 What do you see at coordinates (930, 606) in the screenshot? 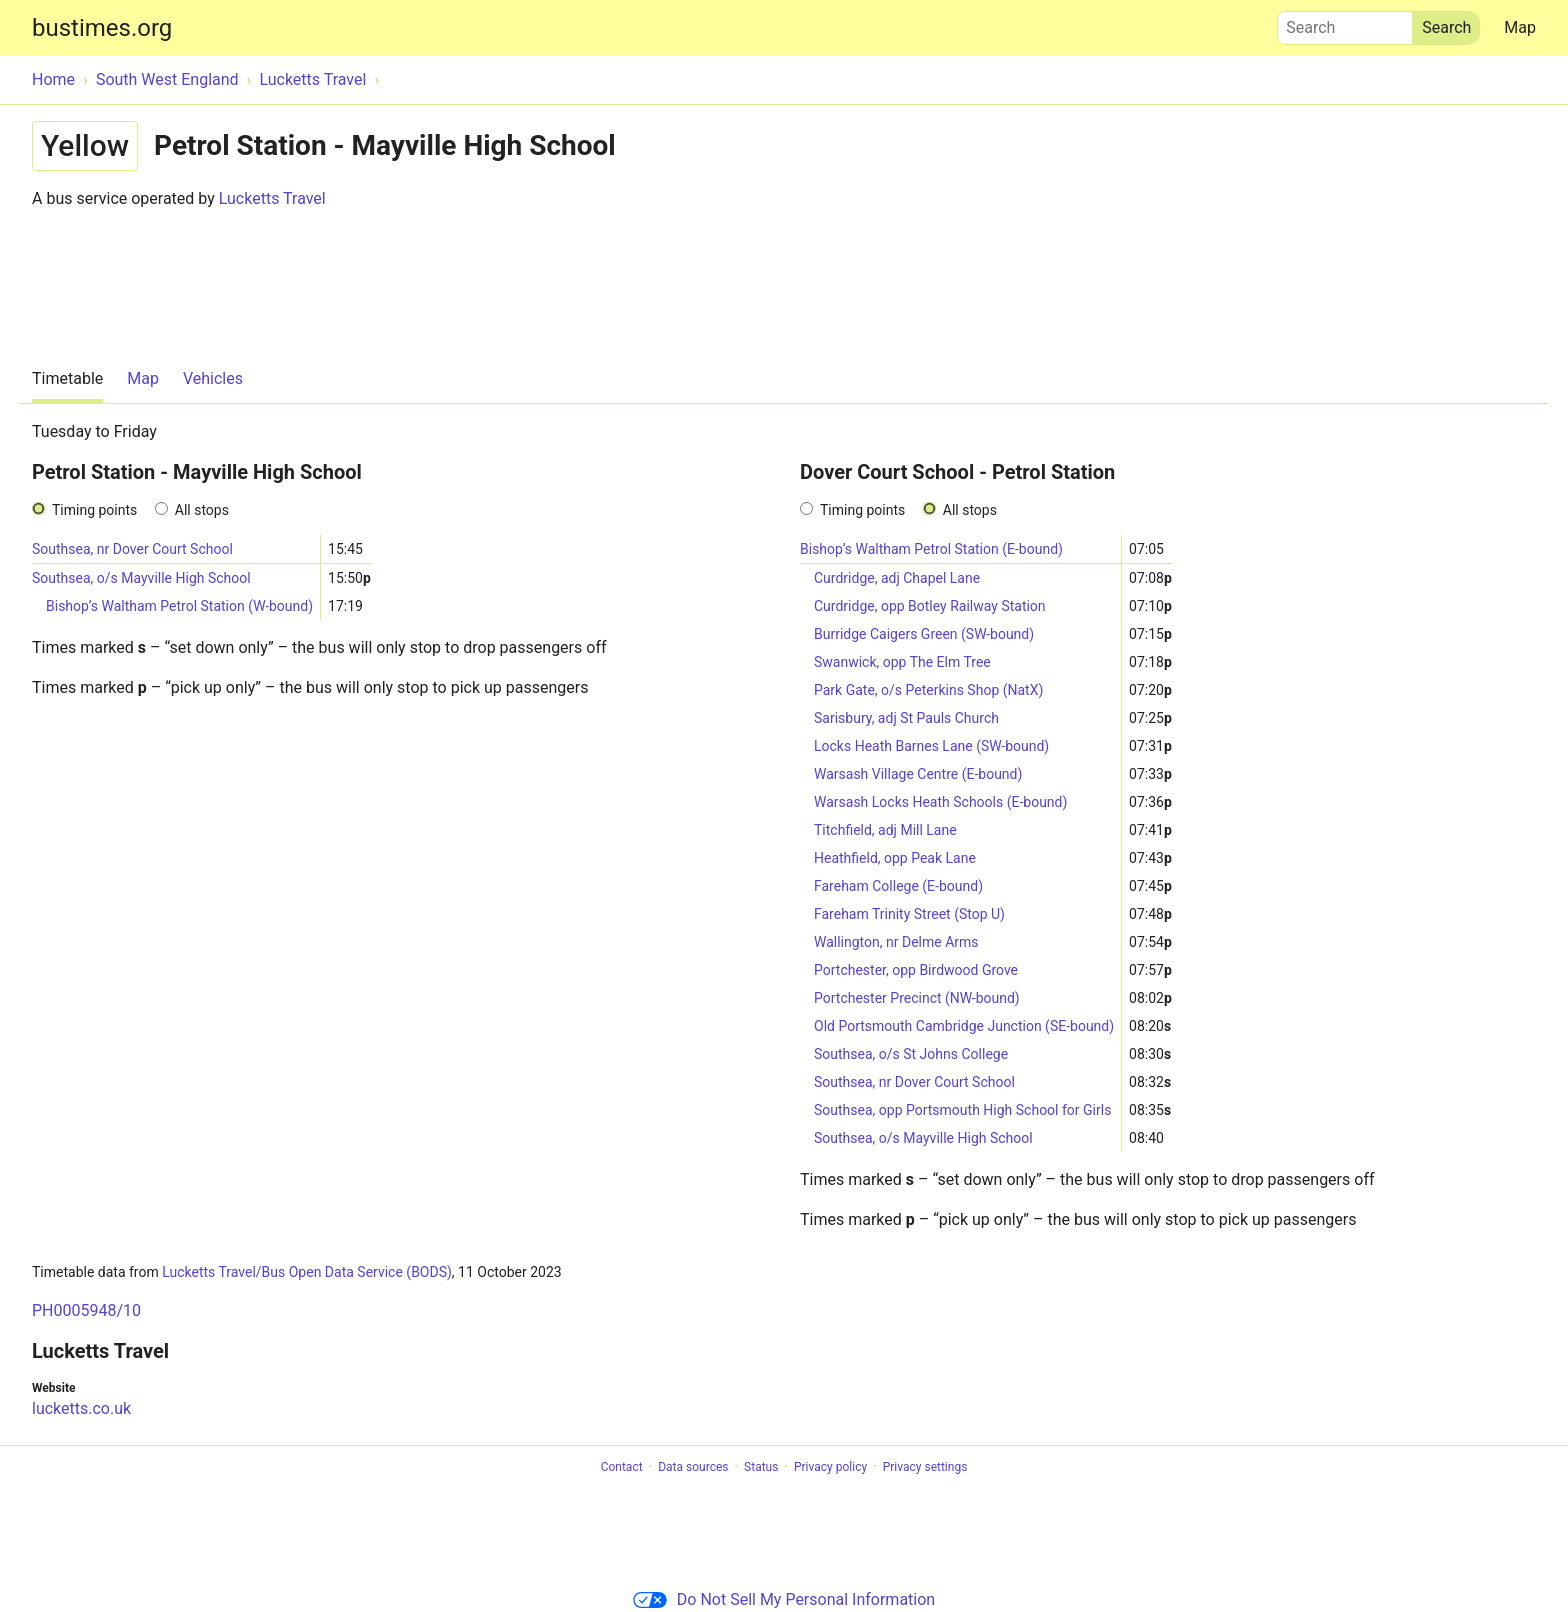
I see `Curdridge, opp Botley Railway Station` at bounding box center [930, 606].